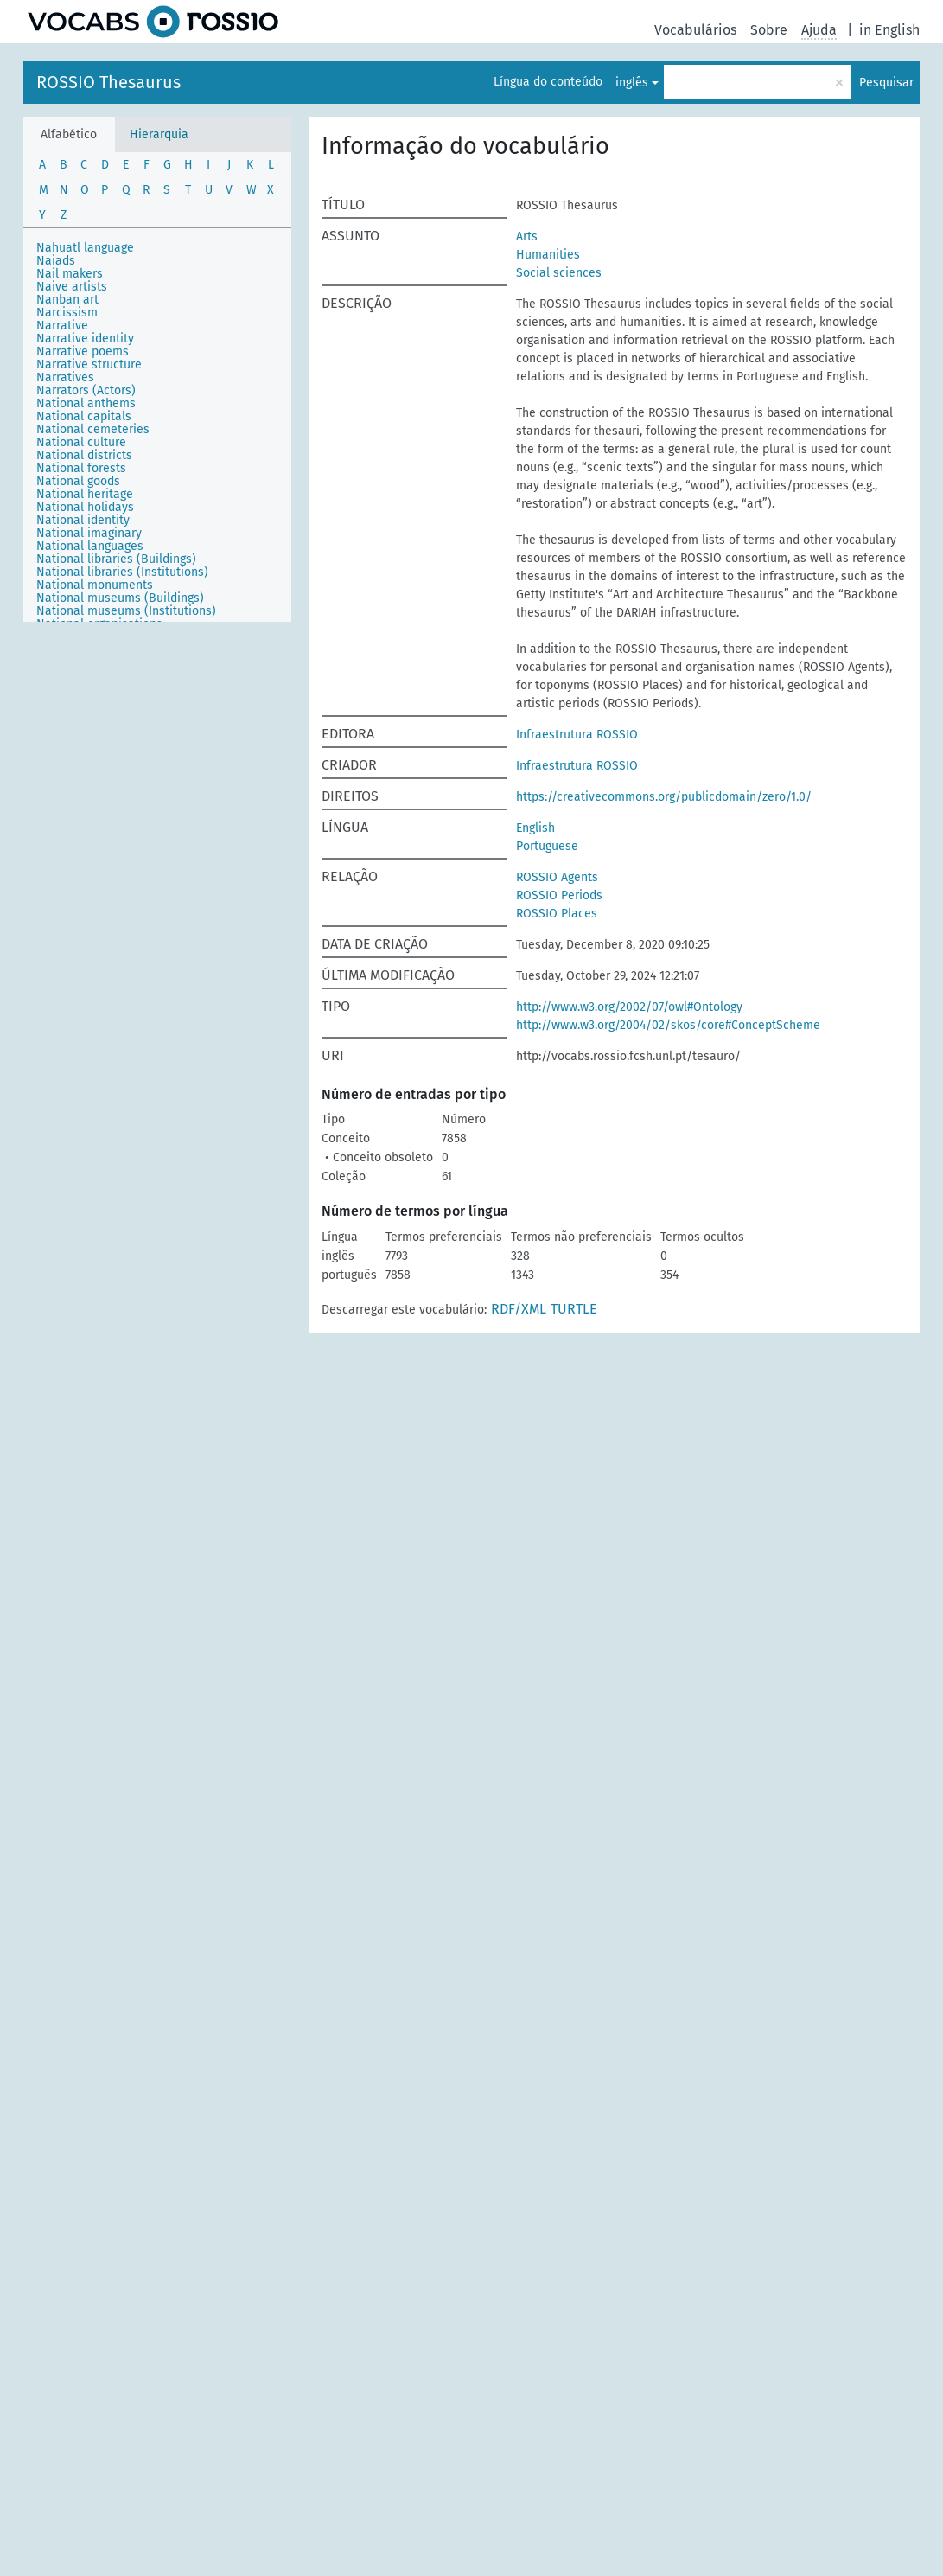 The image size is (943, 2576). What do you see at coordinates (889, 30) in the screenshot?
I see `in English` at bounding box center [889, 30].